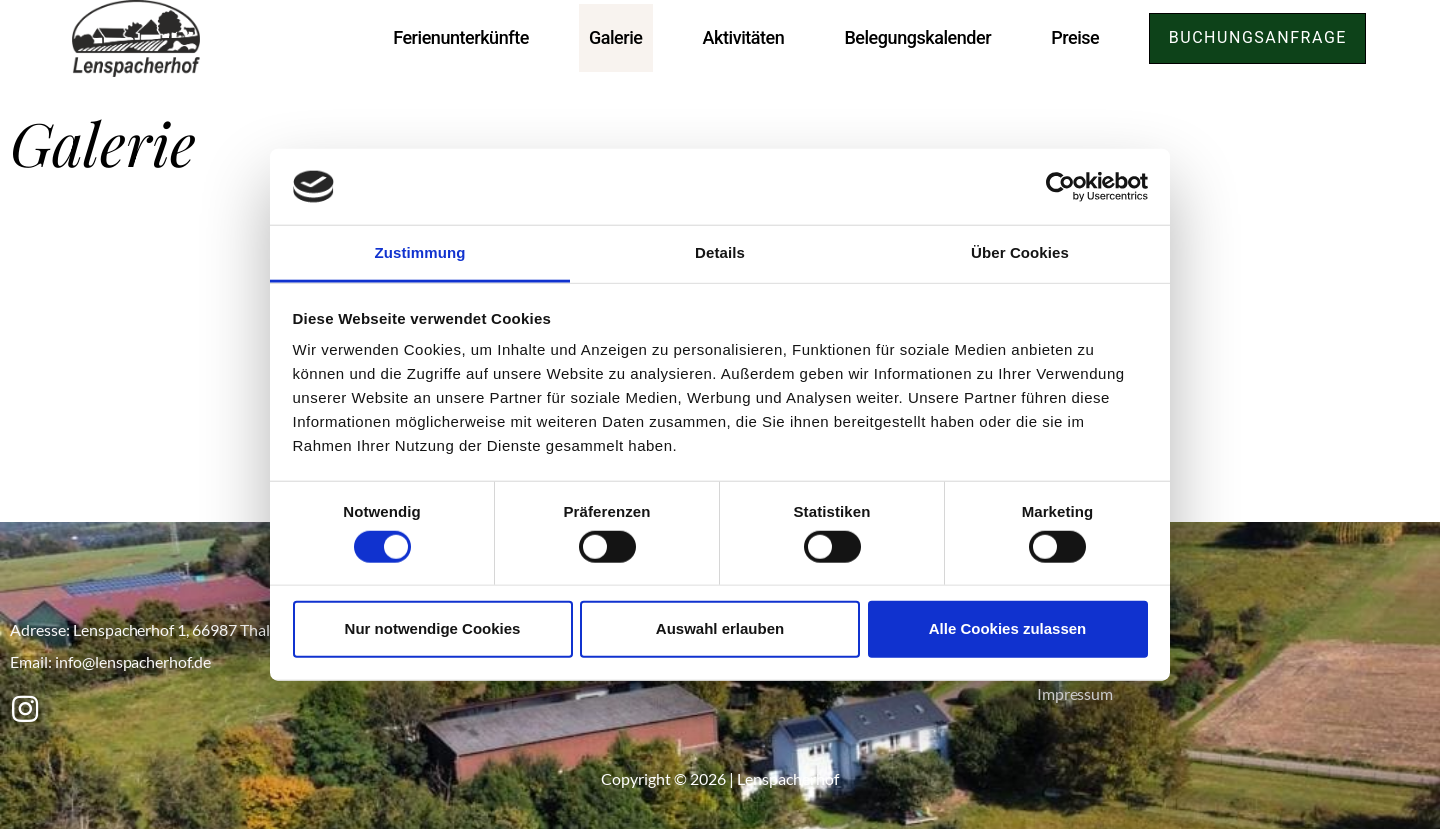 The height and width of the screenshot is (829, 1440). Describe the element at coordinates (420, 252) in the screenshot. I see `Zustimmung [tab]` at that location.